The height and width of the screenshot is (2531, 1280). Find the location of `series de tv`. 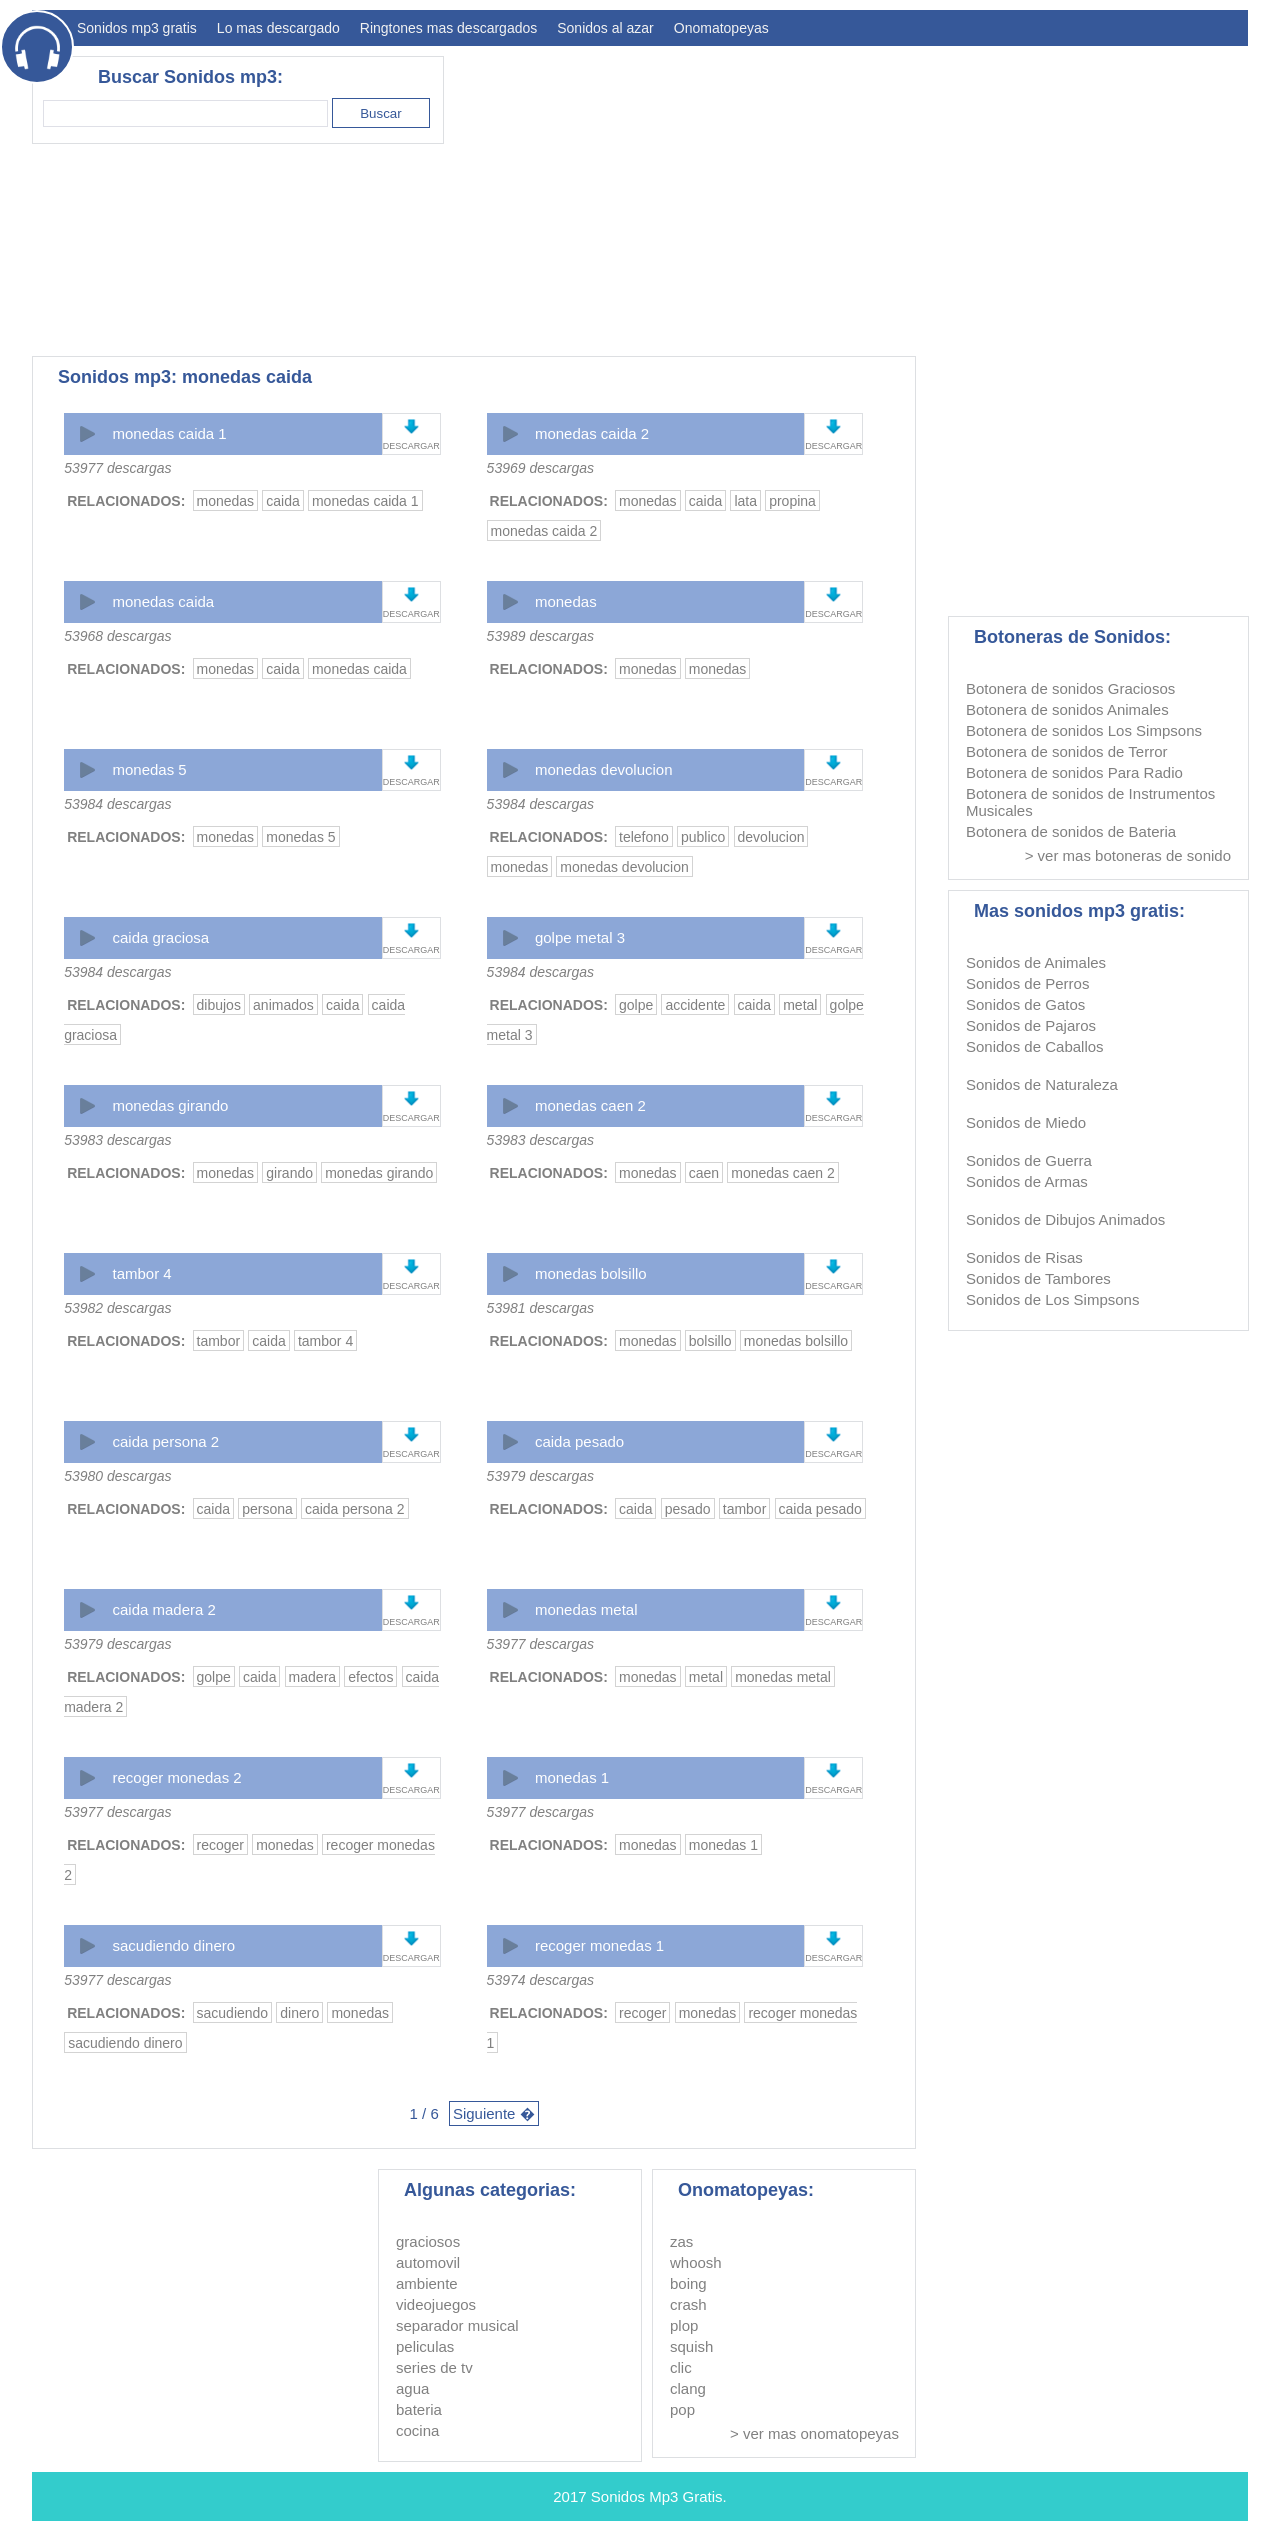

series de tv is located at coordinates (434, 2367).